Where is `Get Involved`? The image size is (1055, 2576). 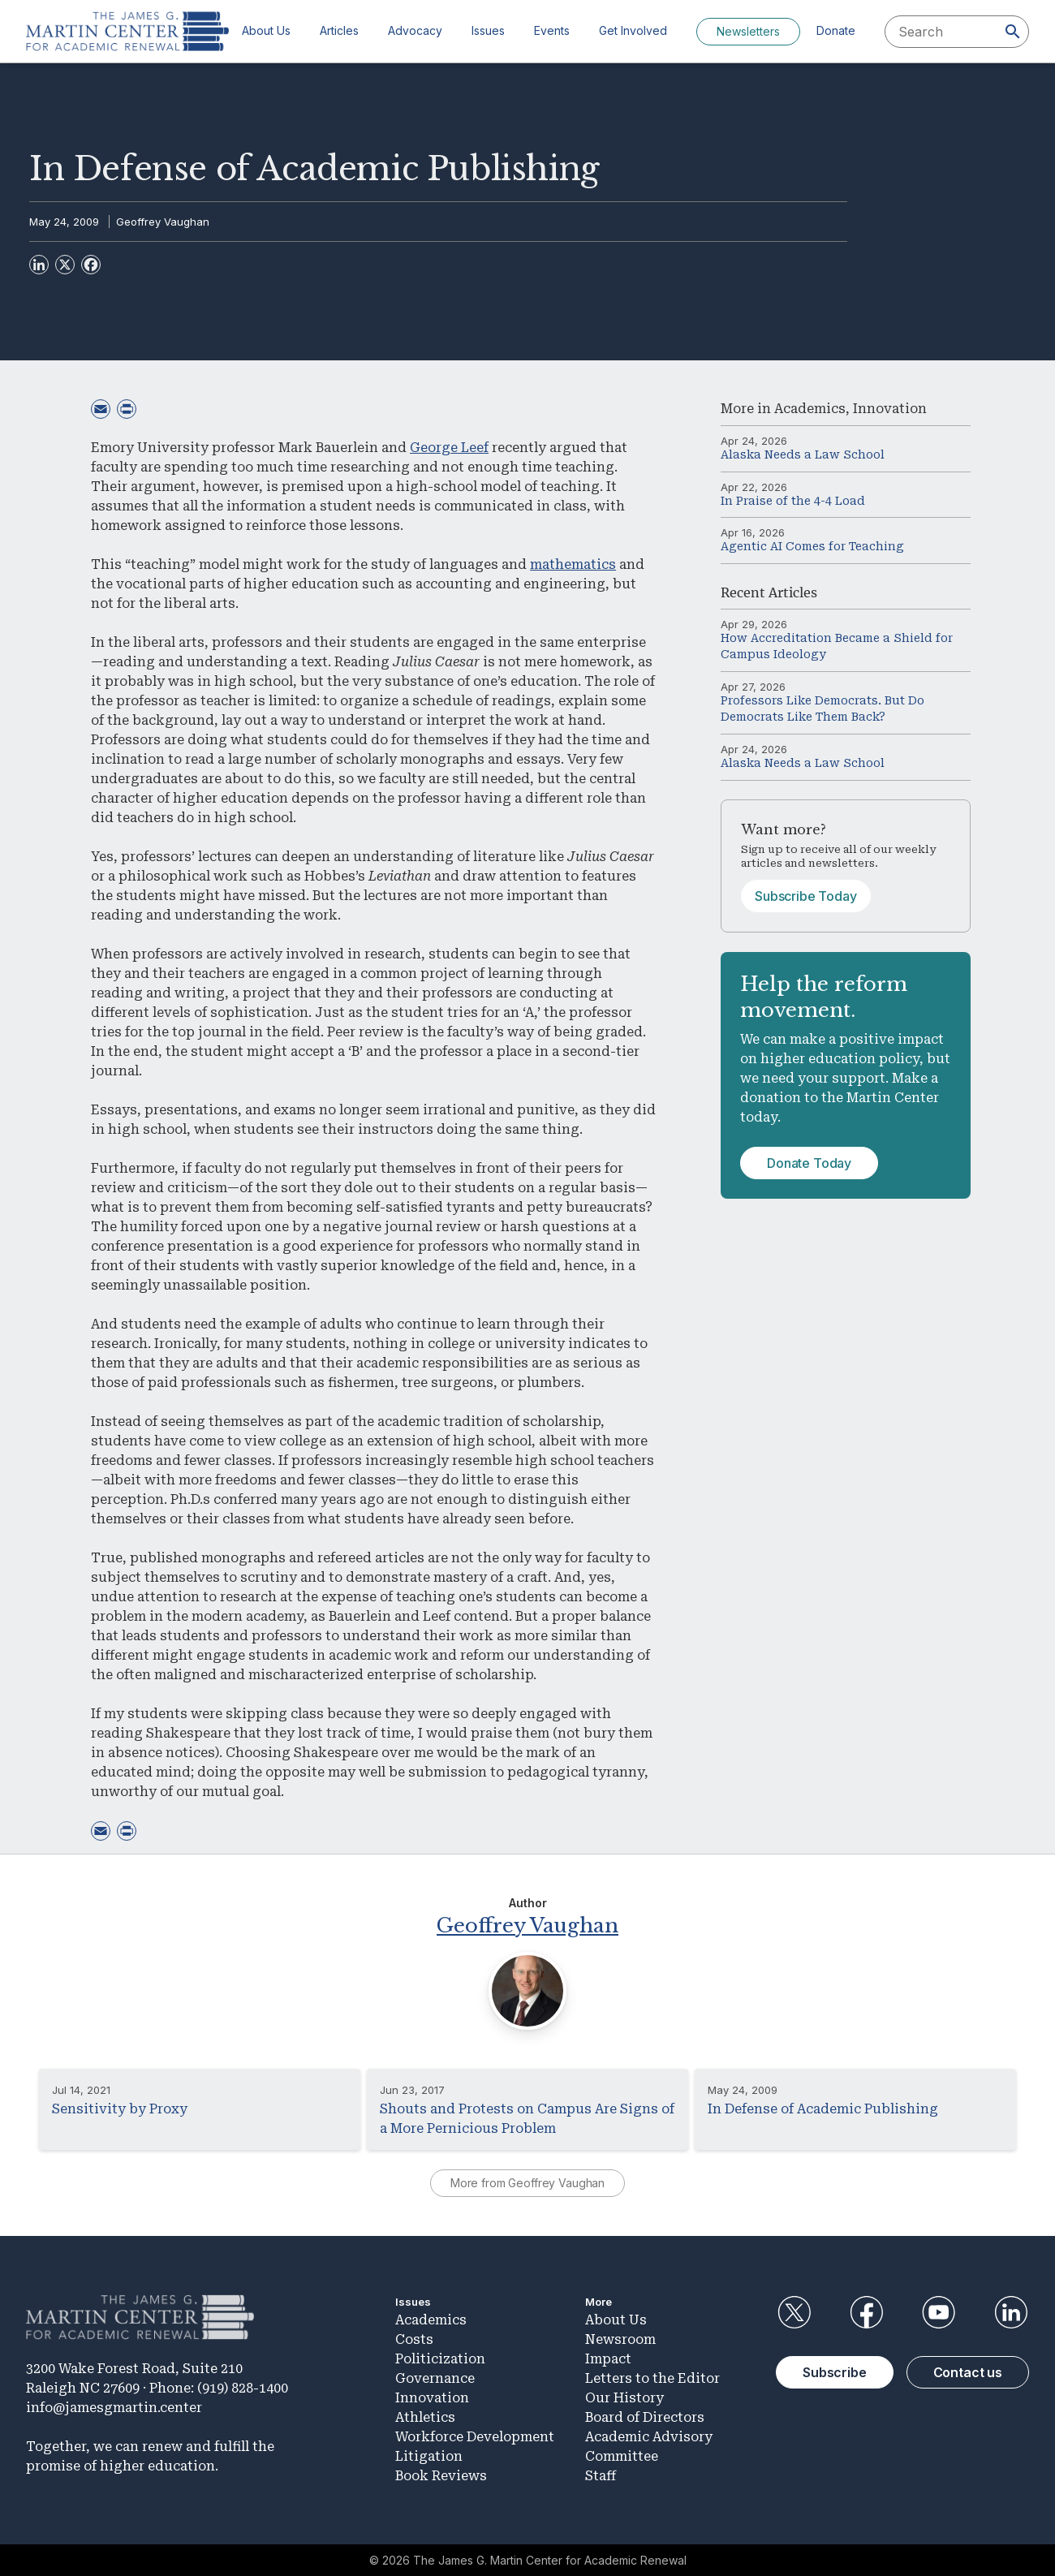 Get Involved is located at coordinates (633, 30).